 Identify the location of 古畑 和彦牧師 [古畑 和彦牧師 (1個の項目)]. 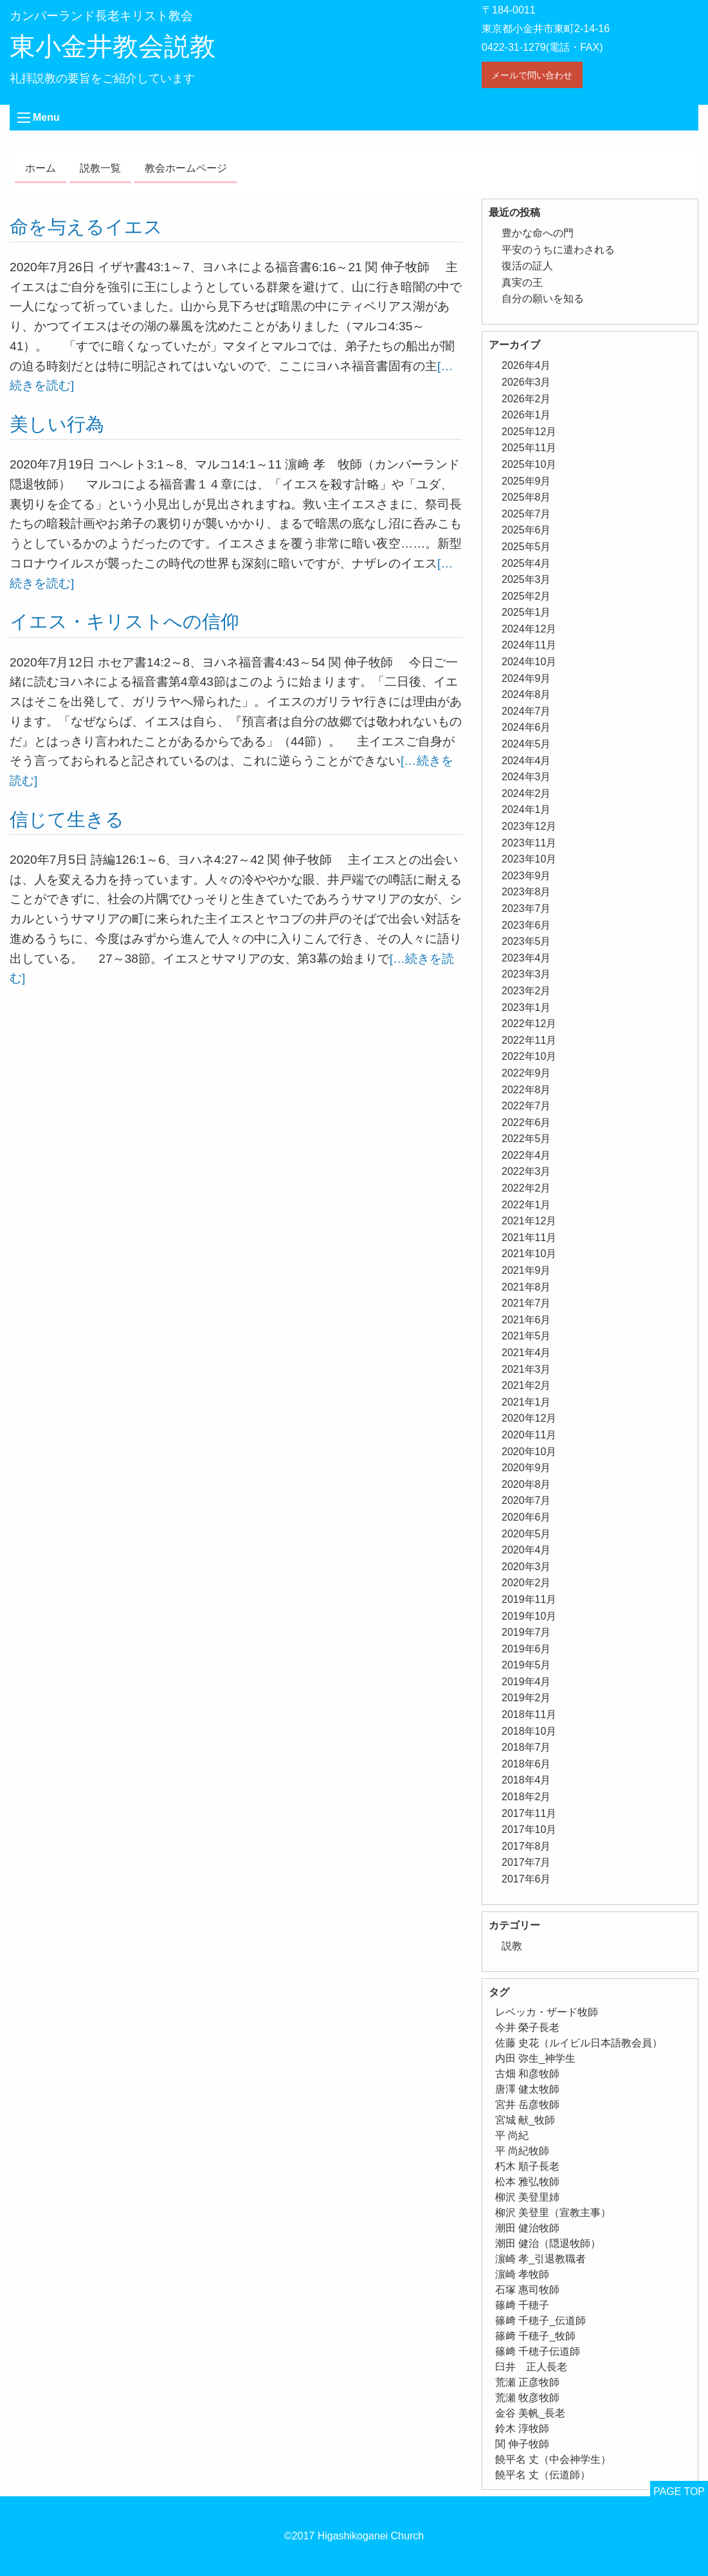
(527, 2073).